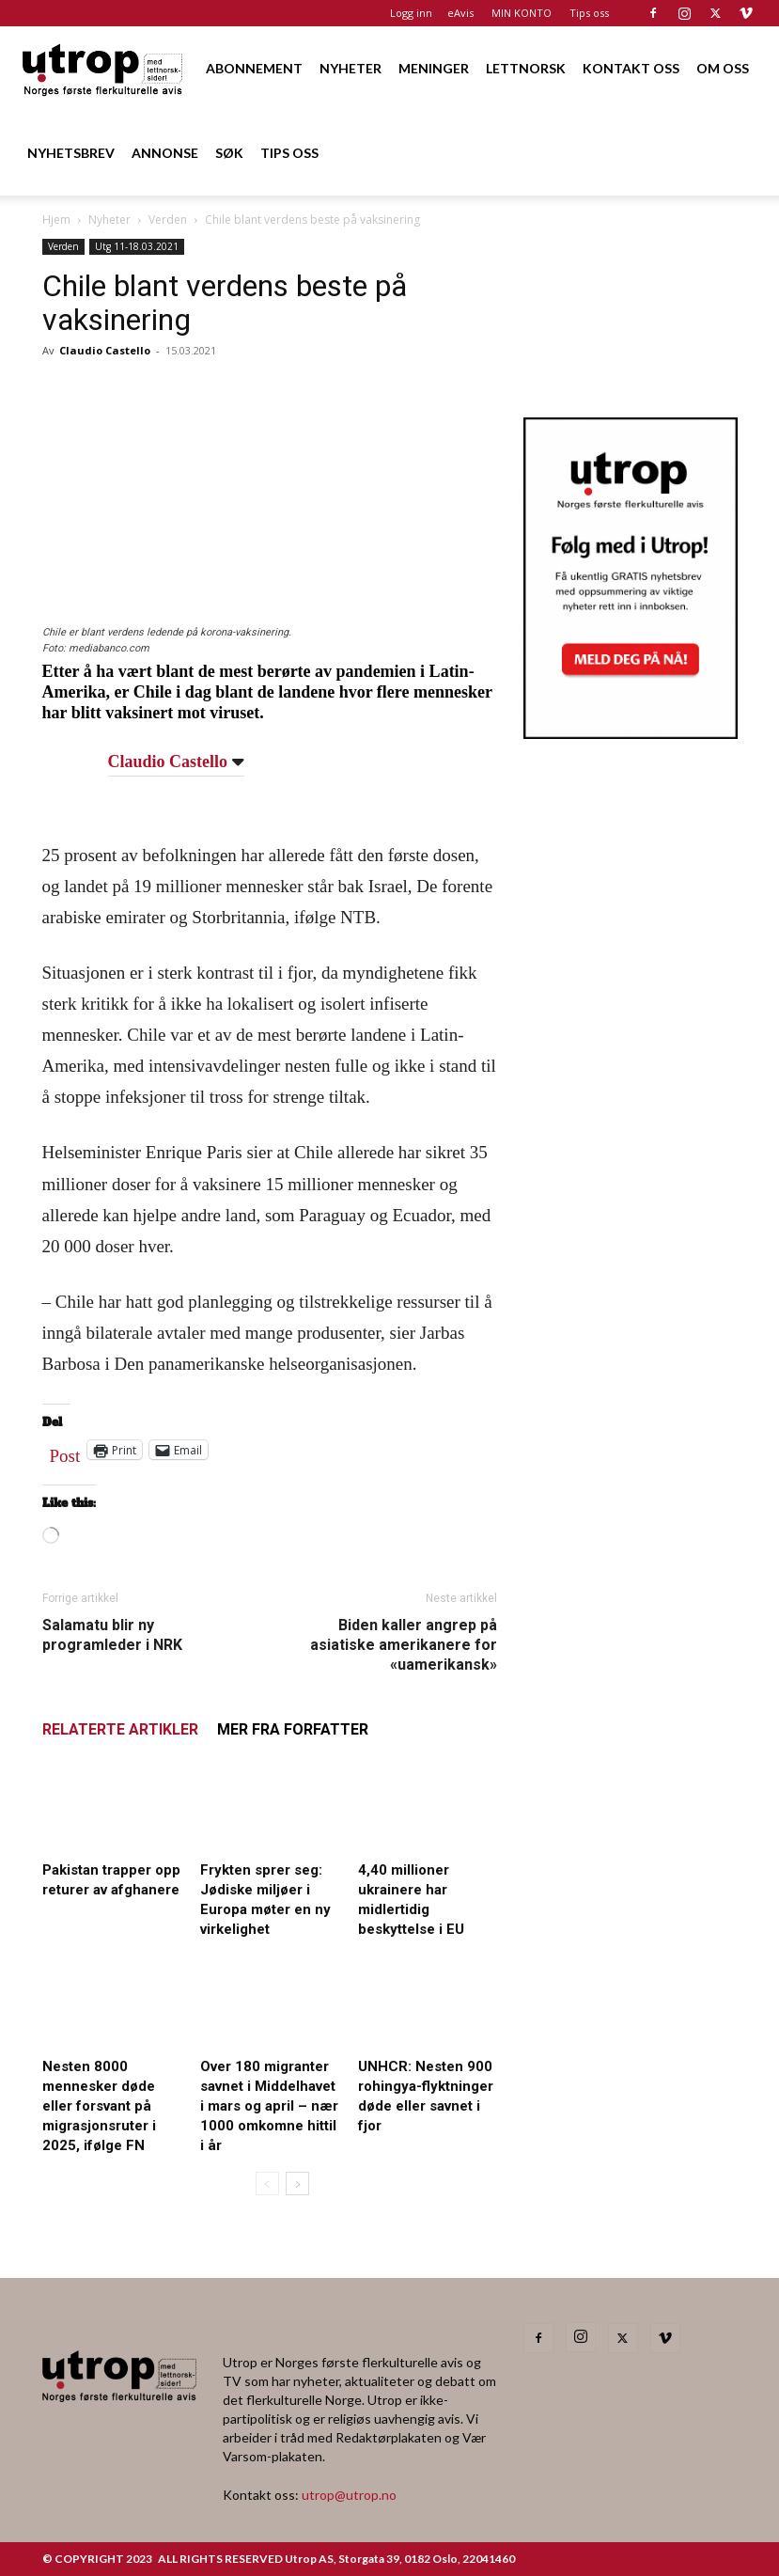 Image resolution: width=779 pixels, height=2576 pixels. Describe the element at coordinates (137, 246) in the screenshot. I see `Utg 11-18.03.2021` at that location.